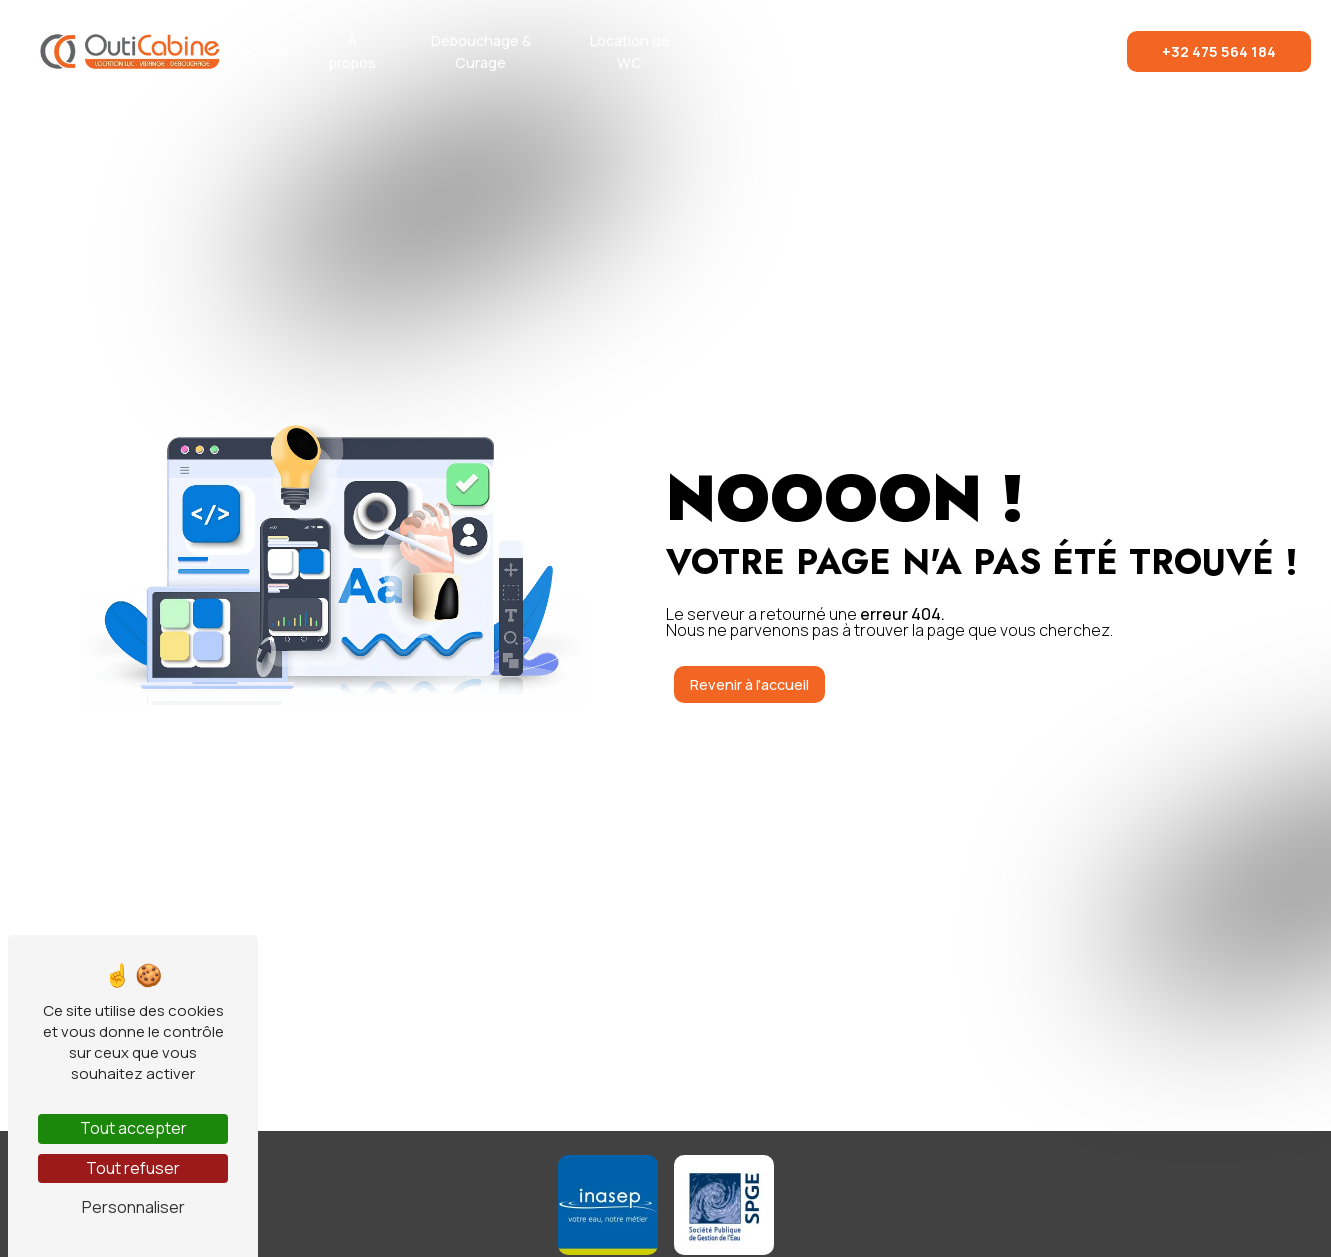  Describe the element at coordinates (264, 51) in the screenshot. I see `Accueil` at that location.